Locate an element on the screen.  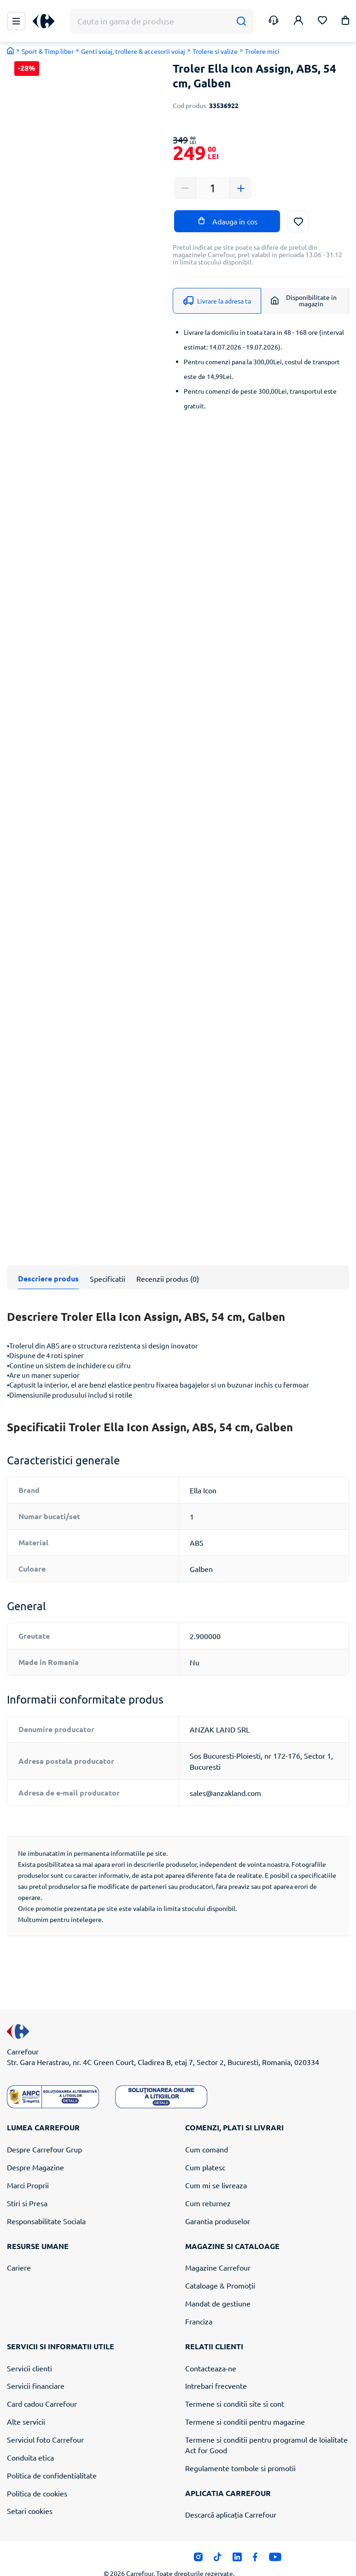
Intrebari frecvente is located at coordinates (216, 2371).